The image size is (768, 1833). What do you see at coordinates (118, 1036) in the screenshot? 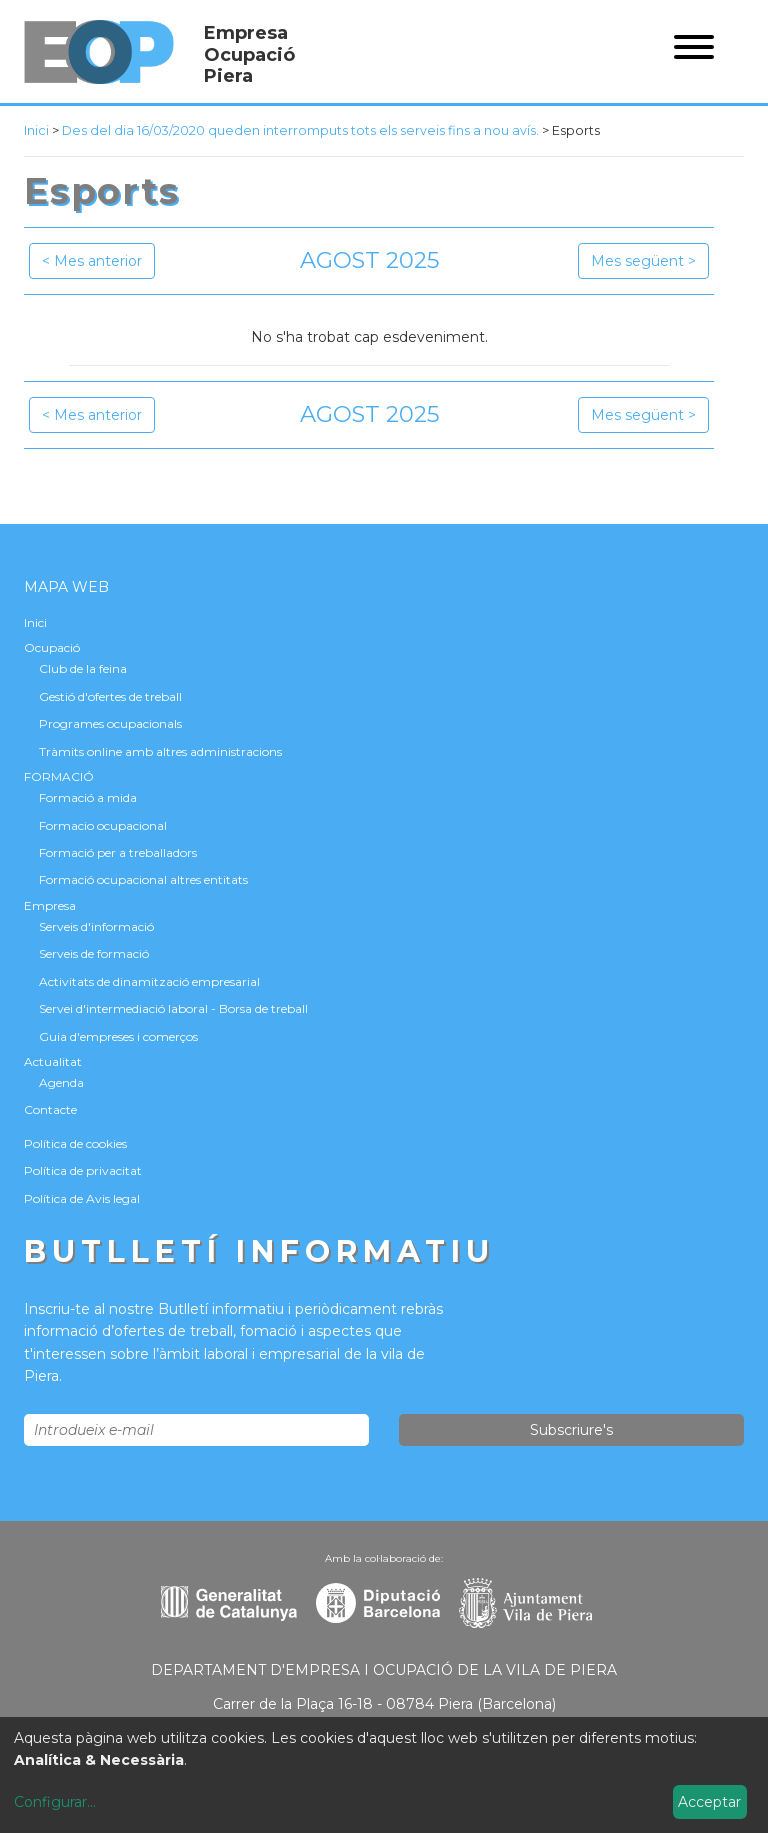
I see `Guia d'empreses i comerços` at bounding box center [118, 1036].